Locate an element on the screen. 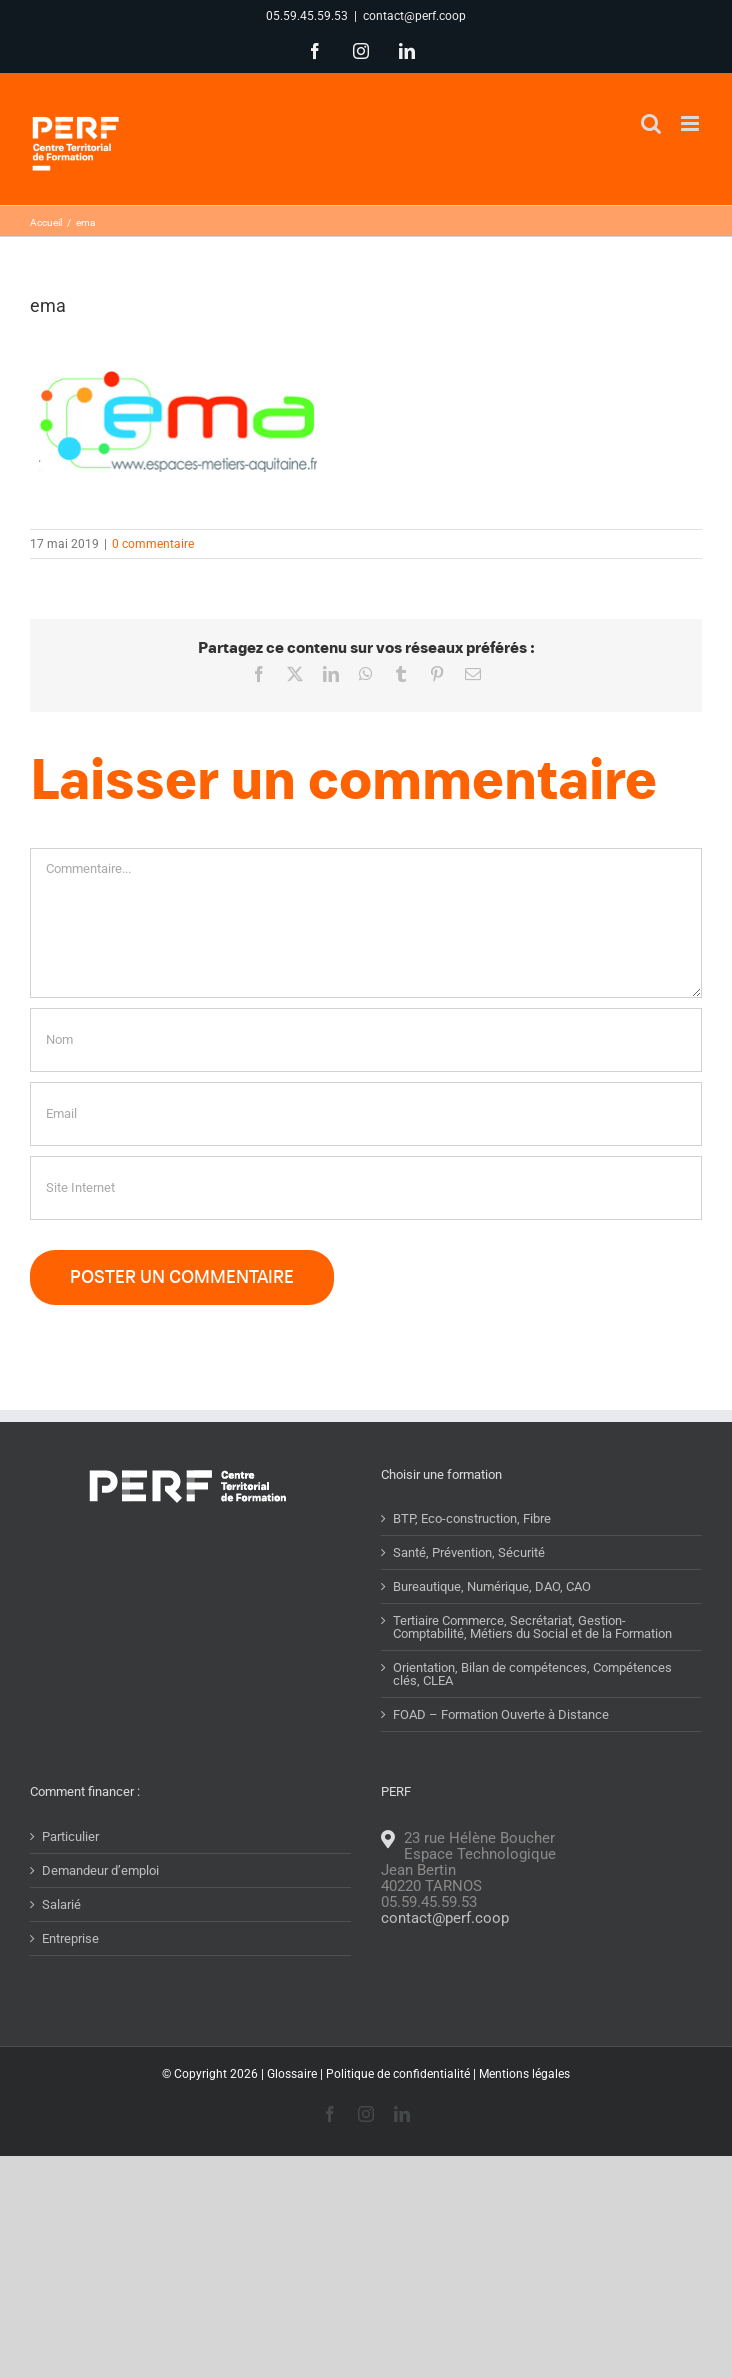 The width and height of the screenshot is (732, 2378). Santé, Prévention, Sécurité is located at coordinates (469, 1552).